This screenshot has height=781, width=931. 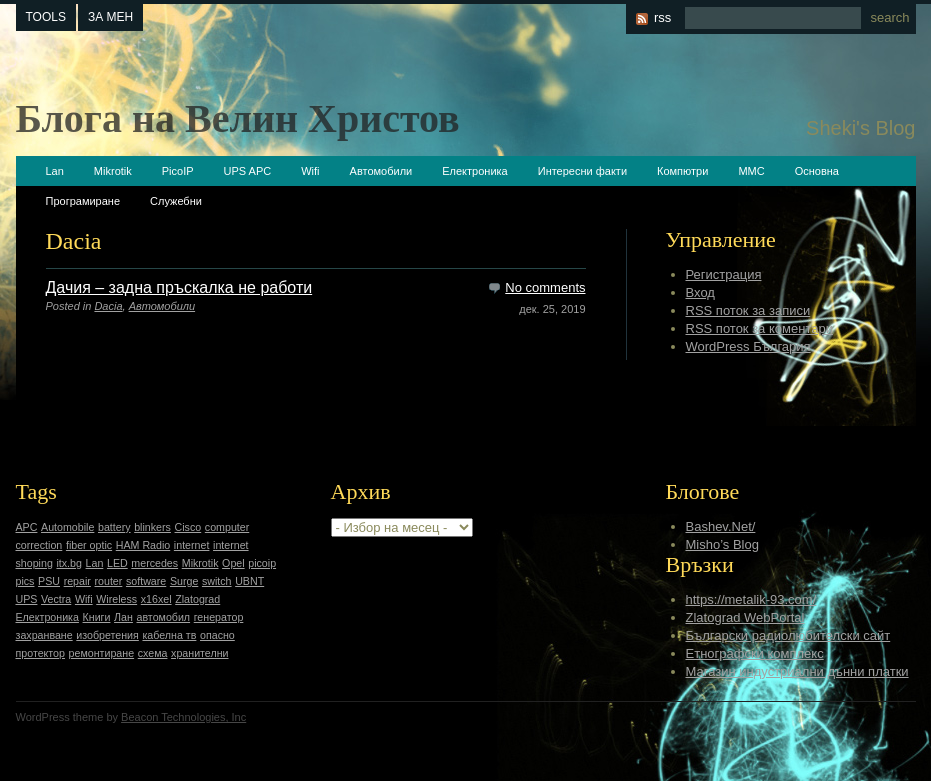 I want to click on No comments, so click(x=545, y=287).